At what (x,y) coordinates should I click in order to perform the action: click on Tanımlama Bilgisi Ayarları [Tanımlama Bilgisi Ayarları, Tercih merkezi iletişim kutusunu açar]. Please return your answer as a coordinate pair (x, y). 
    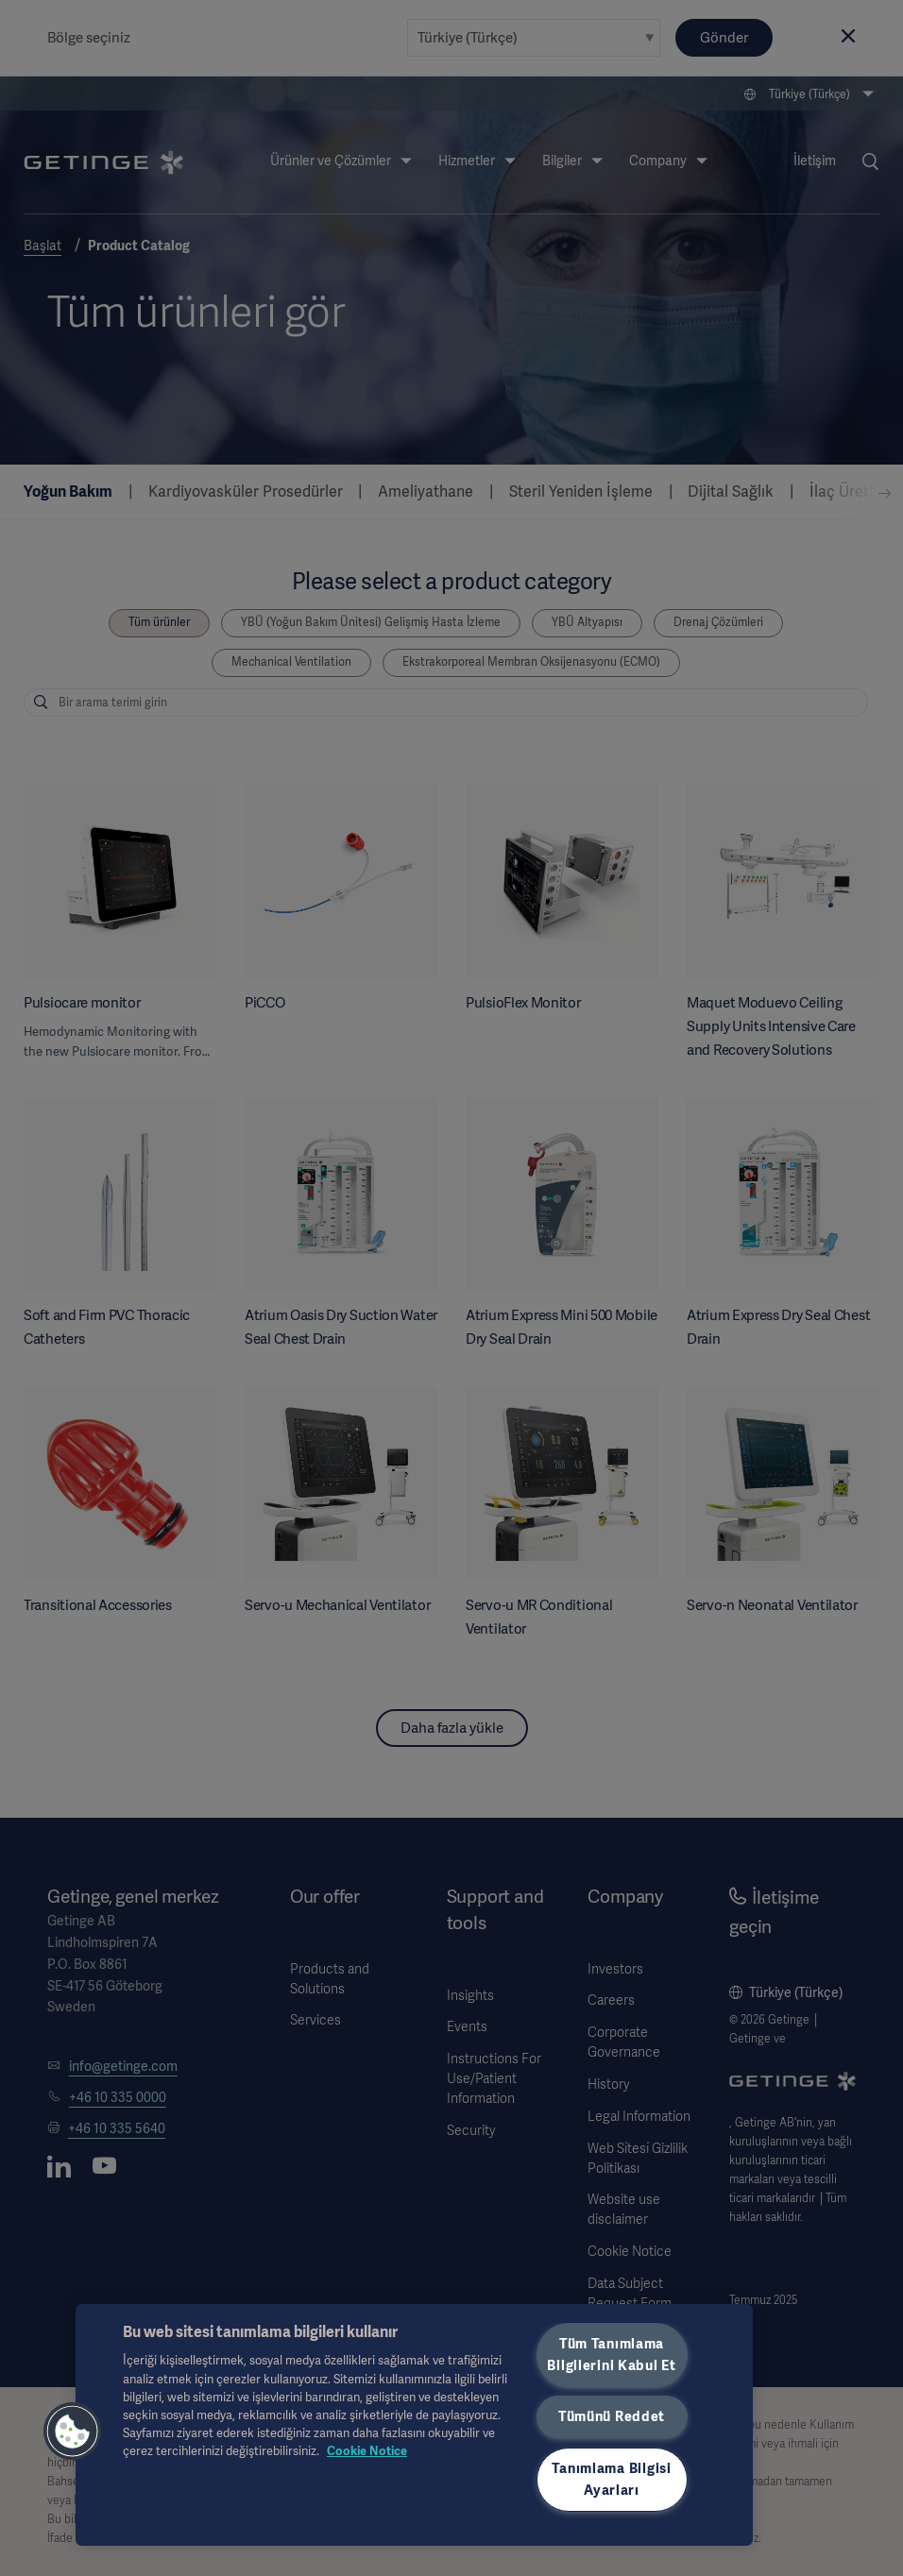
    Looking at the image, I should click on (611, 2479).